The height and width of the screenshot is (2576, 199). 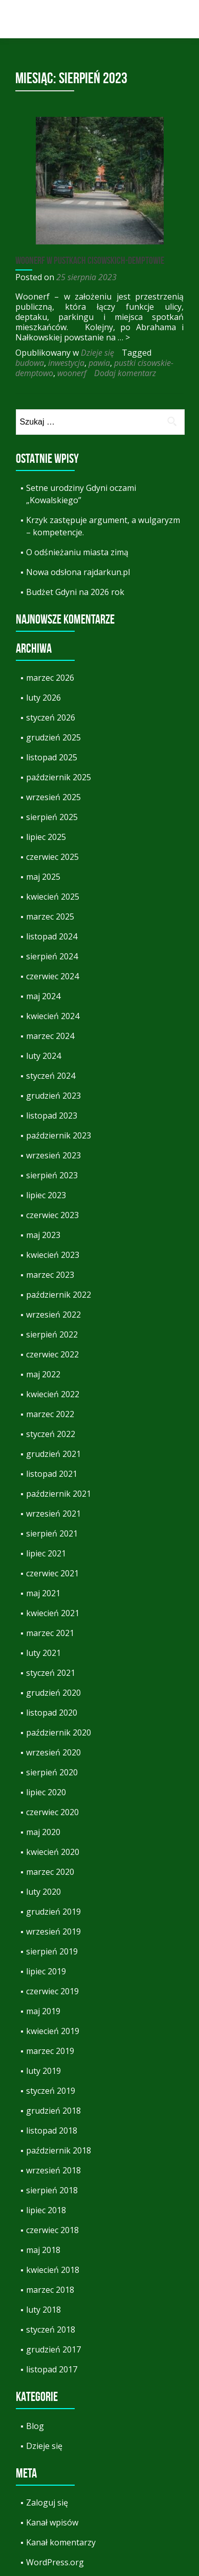 I want to click on styczeń 2018, so click(x=50, y=2329).